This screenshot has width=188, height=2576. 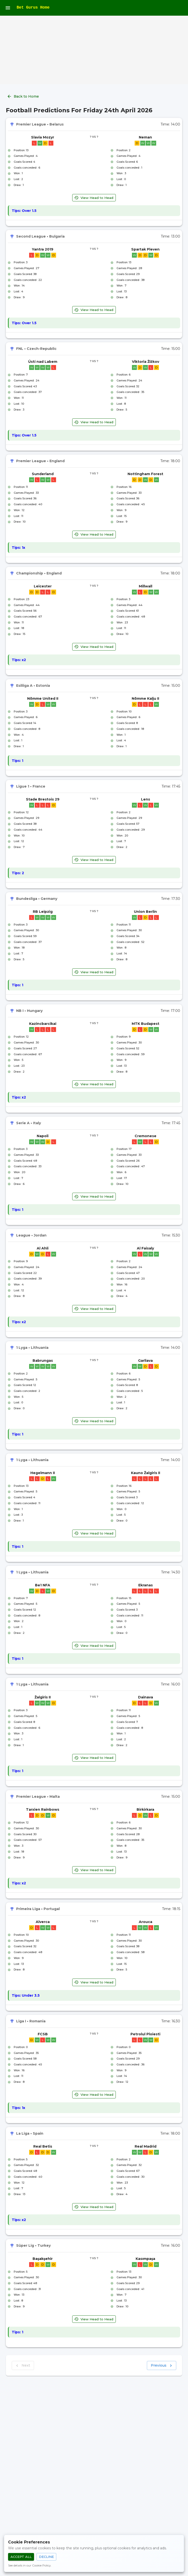 What do you see at coordinates (21, 2557) in the screenshot?
I see `Accept All` at bounding box center [21, 2557].